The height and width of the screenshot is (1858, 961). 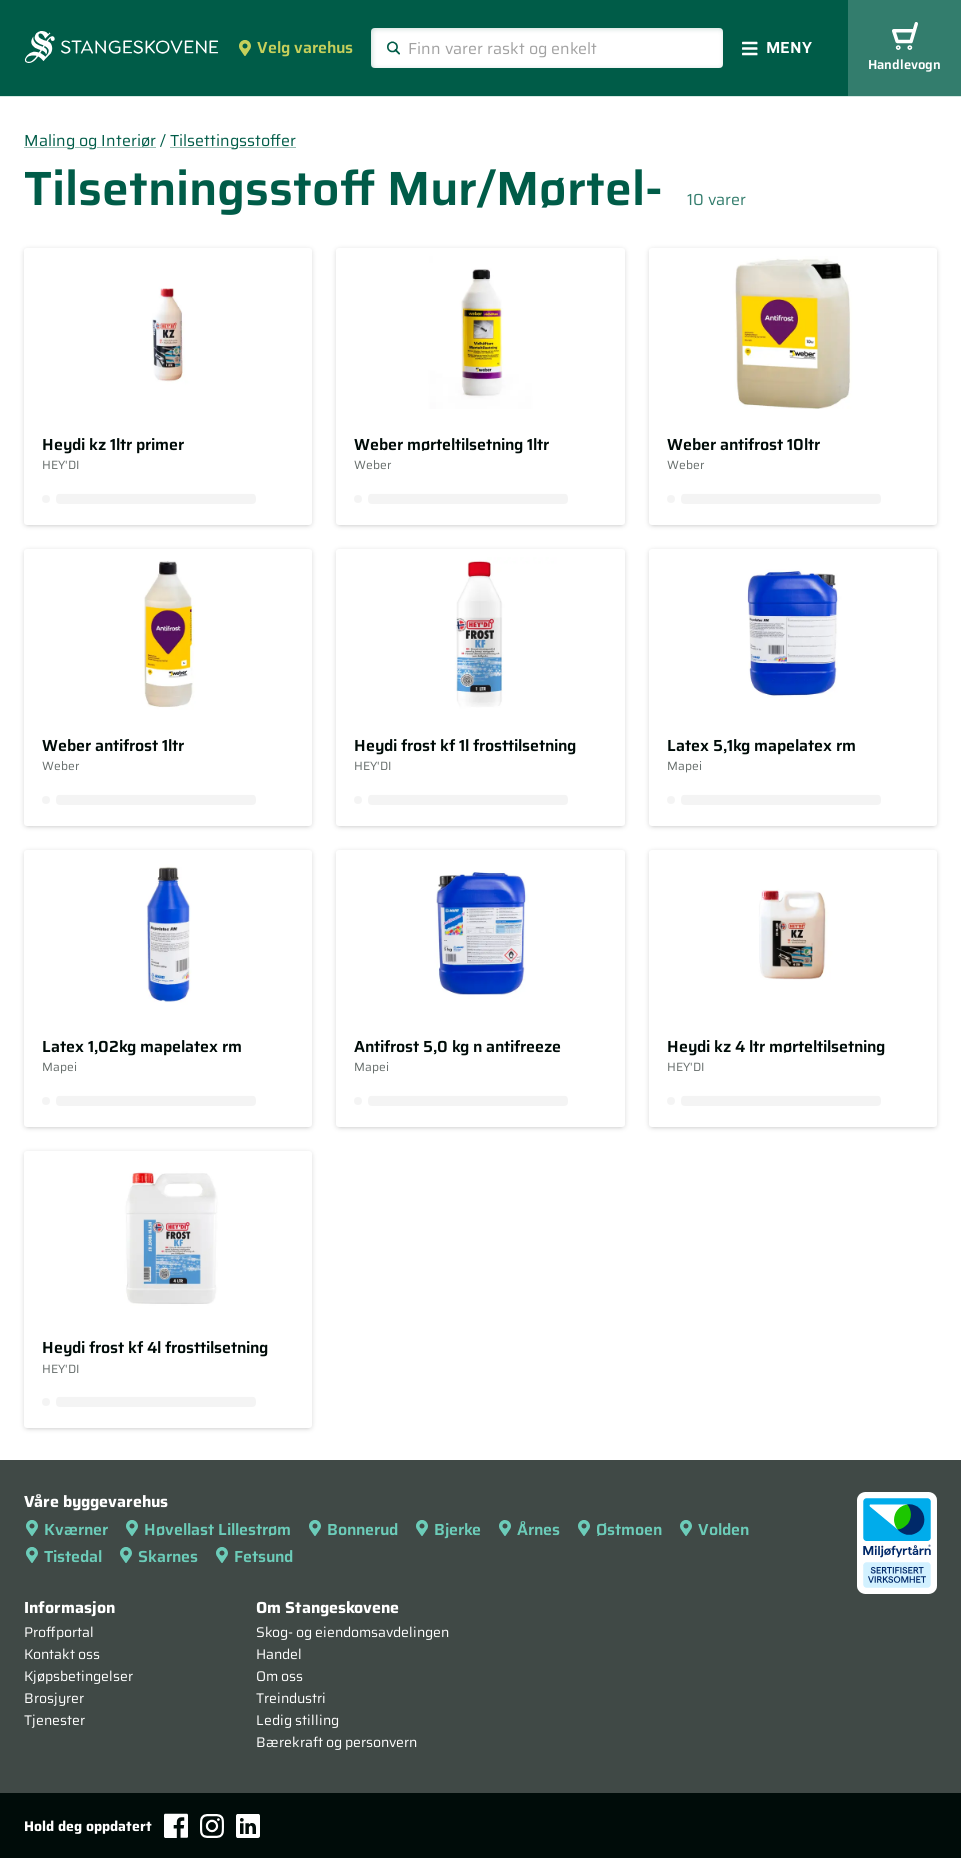 What do you see at coordinates (121, 49) in the screenshot?
I see `[Forsiden]` at bounding box center [121, 49].